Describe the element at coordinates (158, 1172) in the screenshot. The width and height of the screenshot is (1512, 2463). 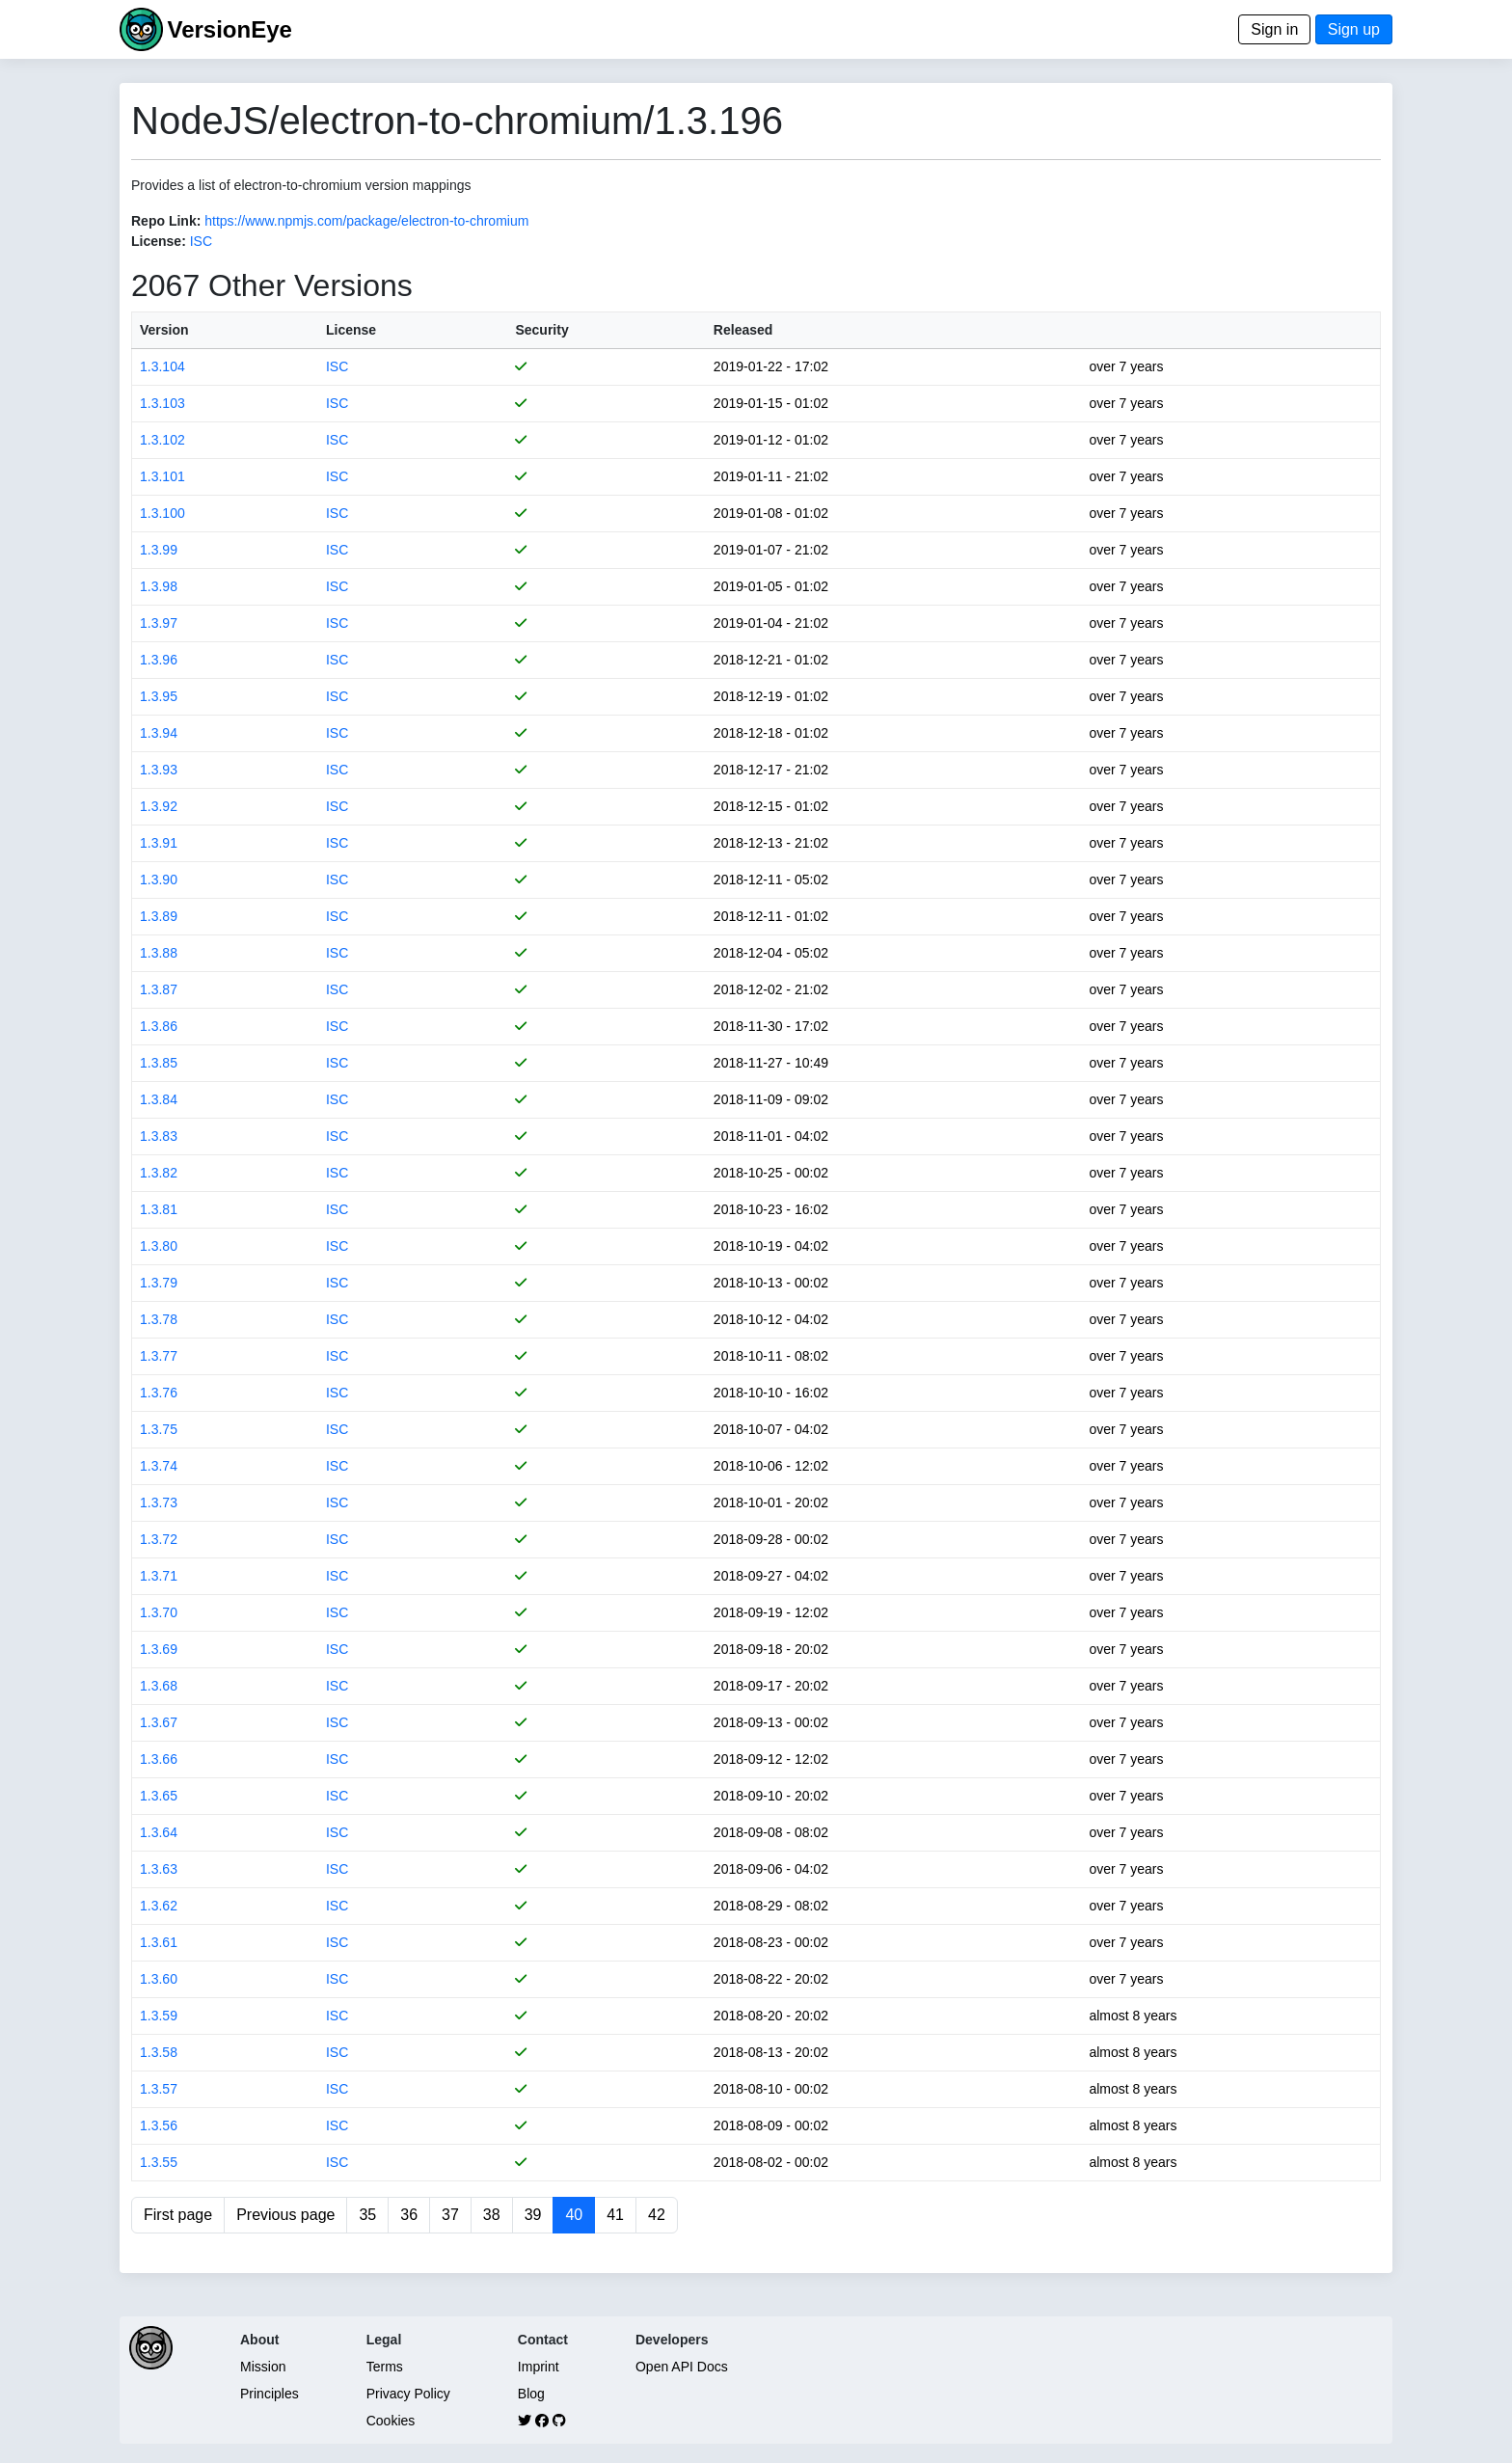
I see `1.3.82` at that location.